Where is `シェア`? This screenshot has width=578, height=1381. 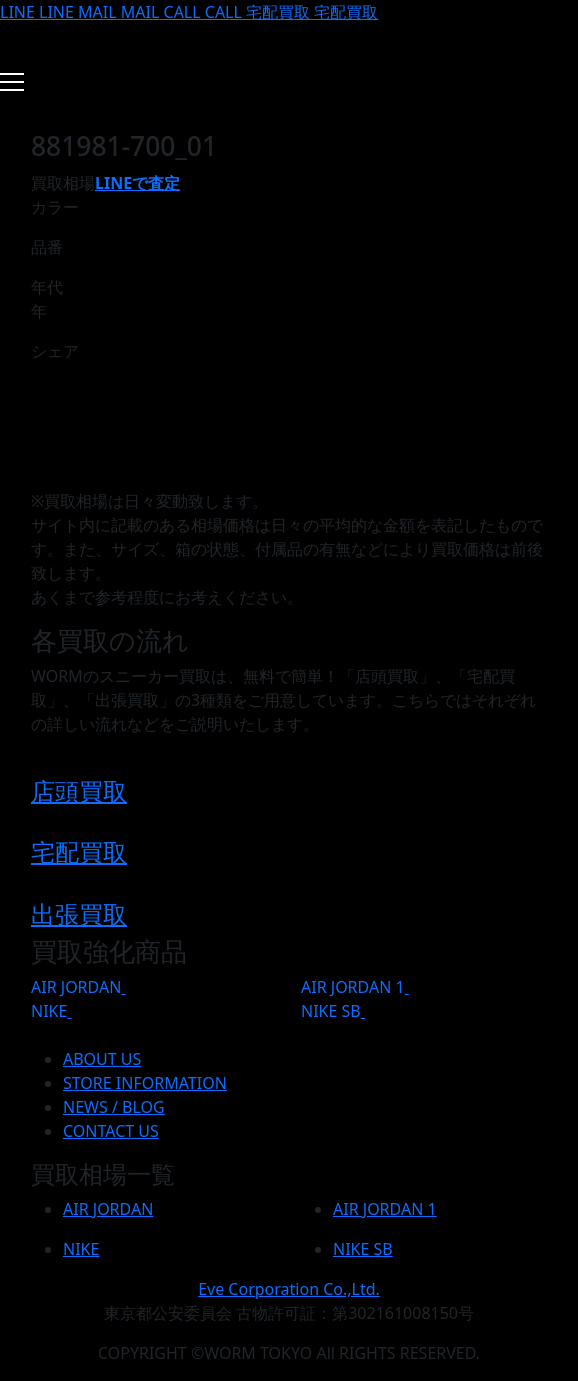
シェア is located at coordinates (55, 351).